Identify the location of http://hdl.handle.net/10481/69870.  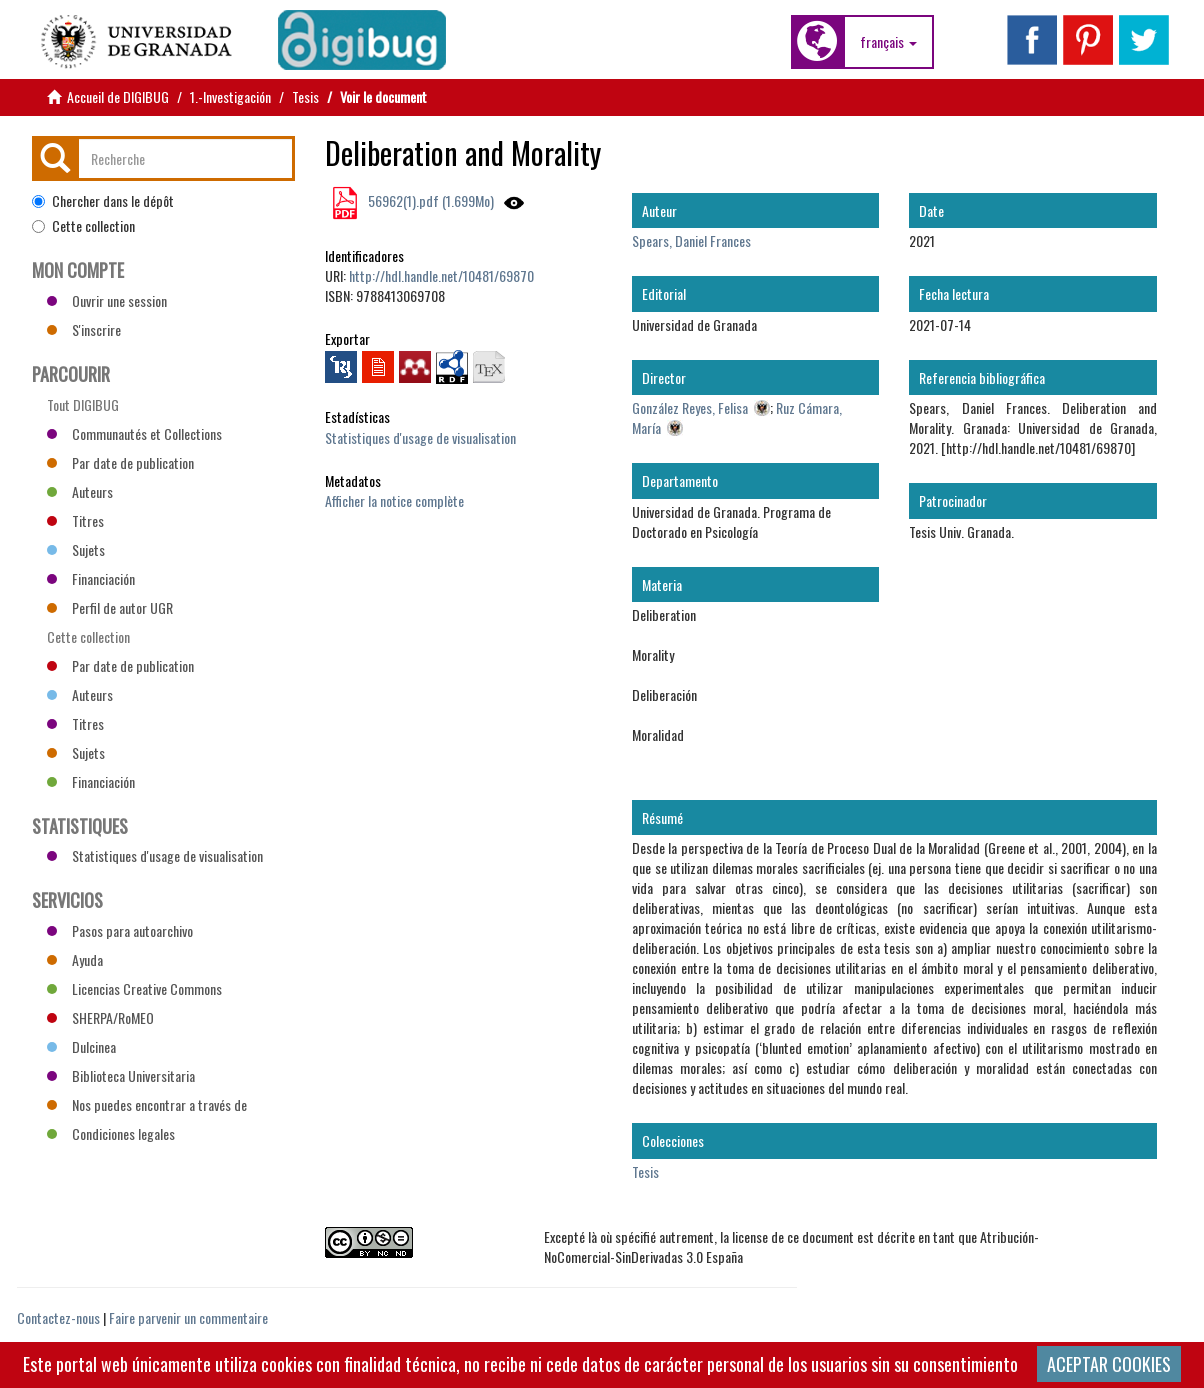
(441, 275).